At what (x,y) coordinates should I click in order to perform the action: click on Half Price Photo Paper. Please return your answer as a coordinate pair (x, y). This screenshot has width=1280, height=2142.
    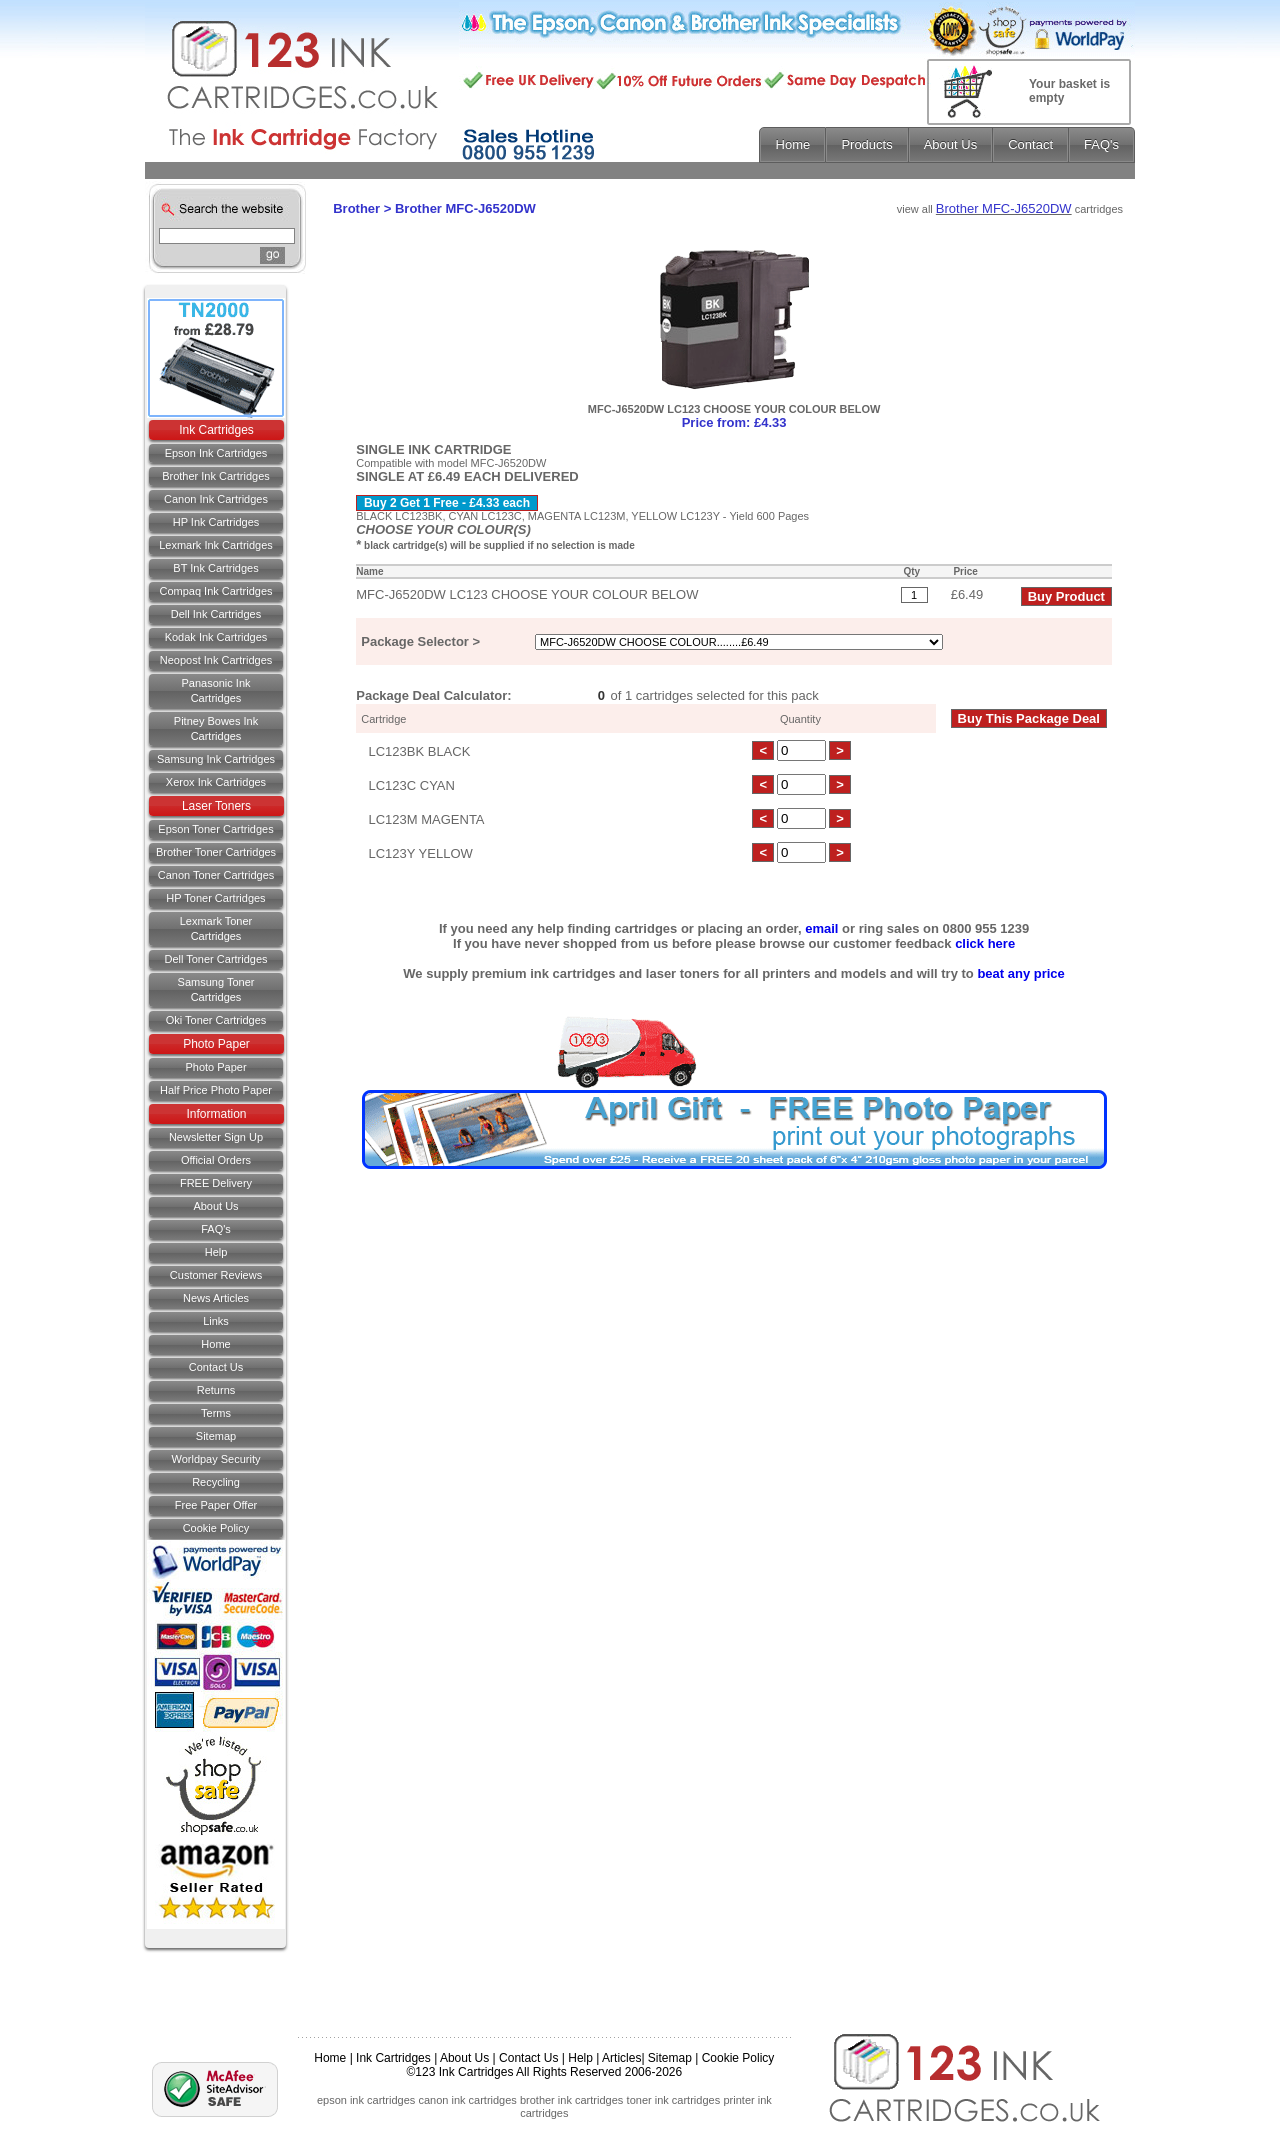
    Looking at the image, I should click on (216, 1090).